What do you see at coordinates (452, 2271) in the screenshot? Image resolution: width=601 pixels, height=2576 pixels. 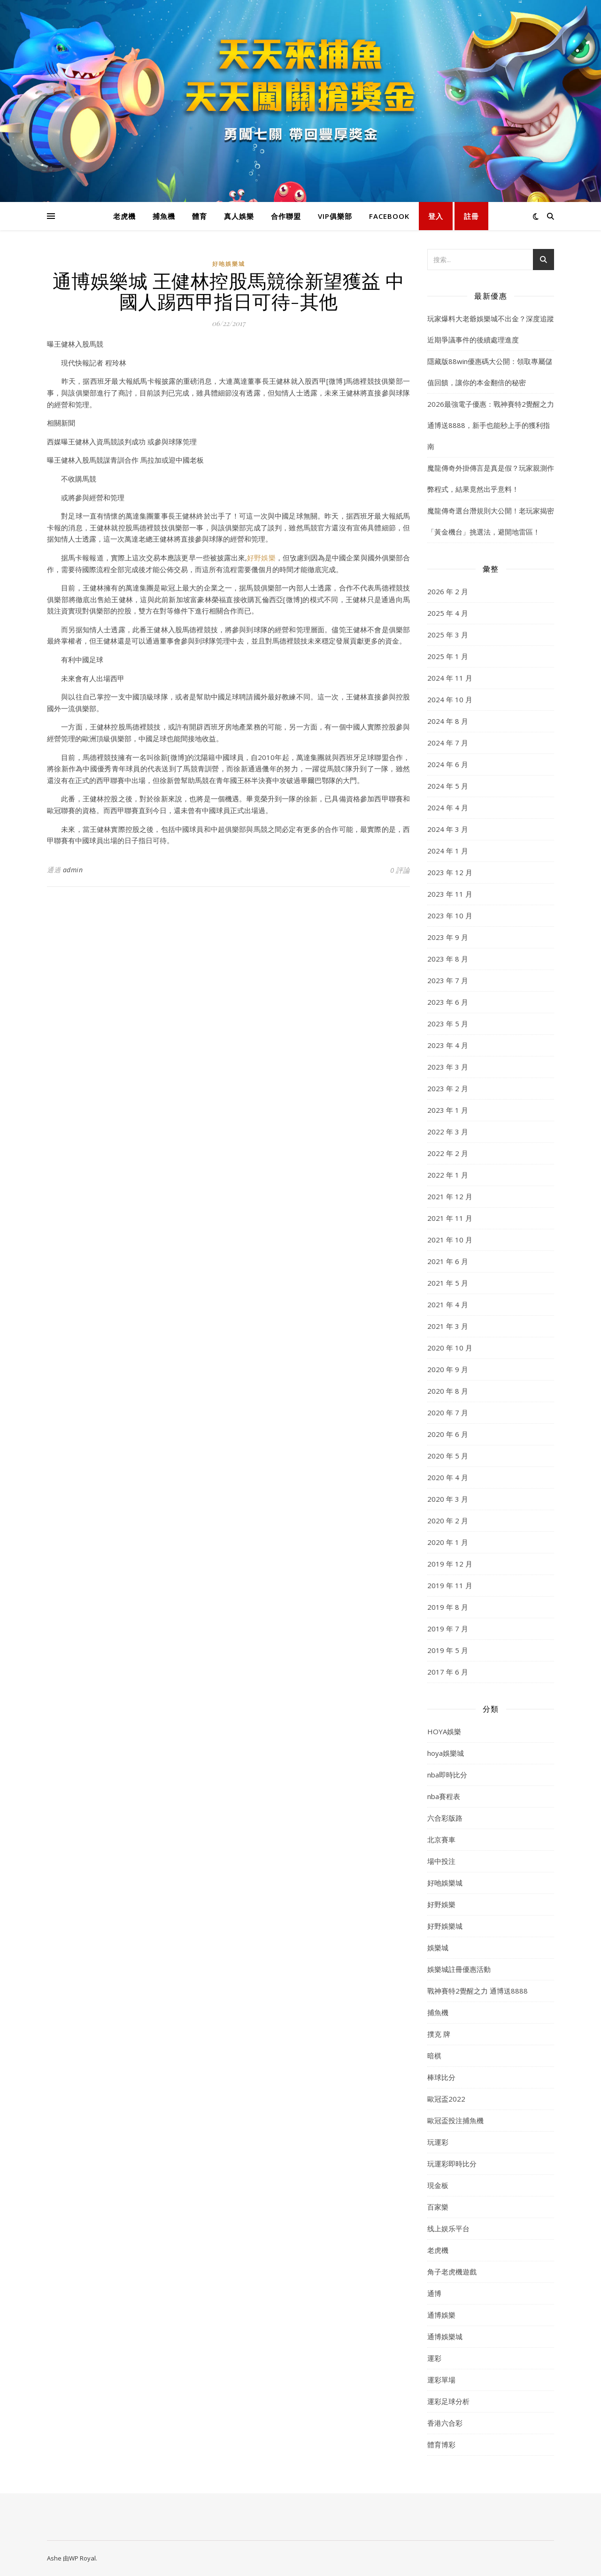 I see `角子老虎機遊戲` at bounding box center [452, 2271].